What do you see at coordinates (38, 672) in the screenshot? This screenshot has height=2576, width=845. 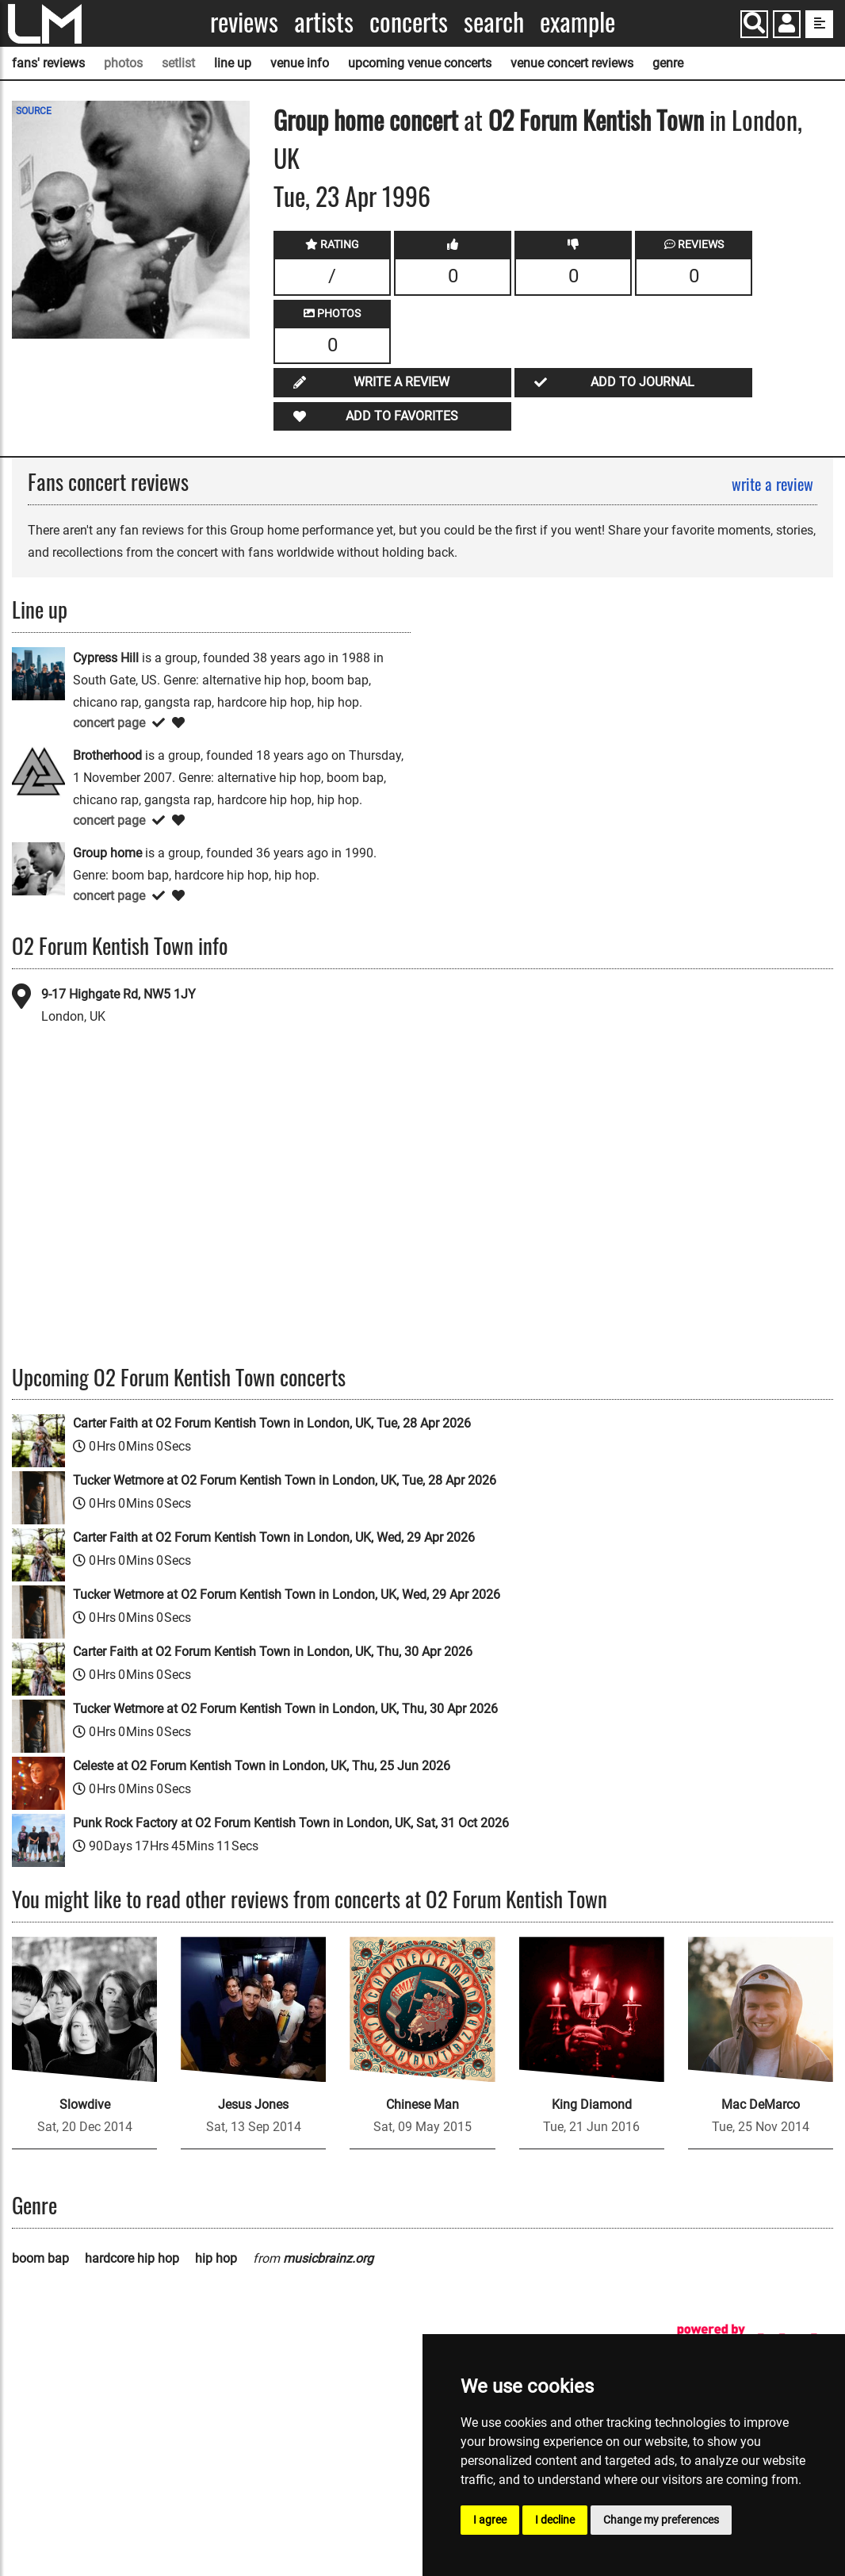 I see `[Cypress Hill]` at bounding box center [38, 672].